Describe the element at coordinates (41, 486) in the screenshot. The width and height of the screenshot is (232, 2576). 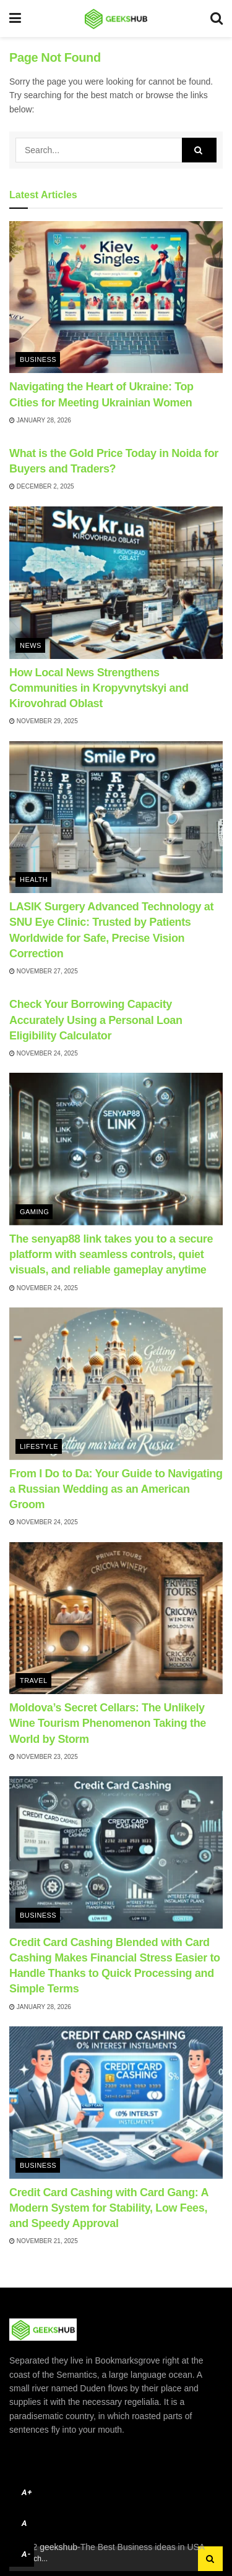
I see `December 2, 2025` at that location.